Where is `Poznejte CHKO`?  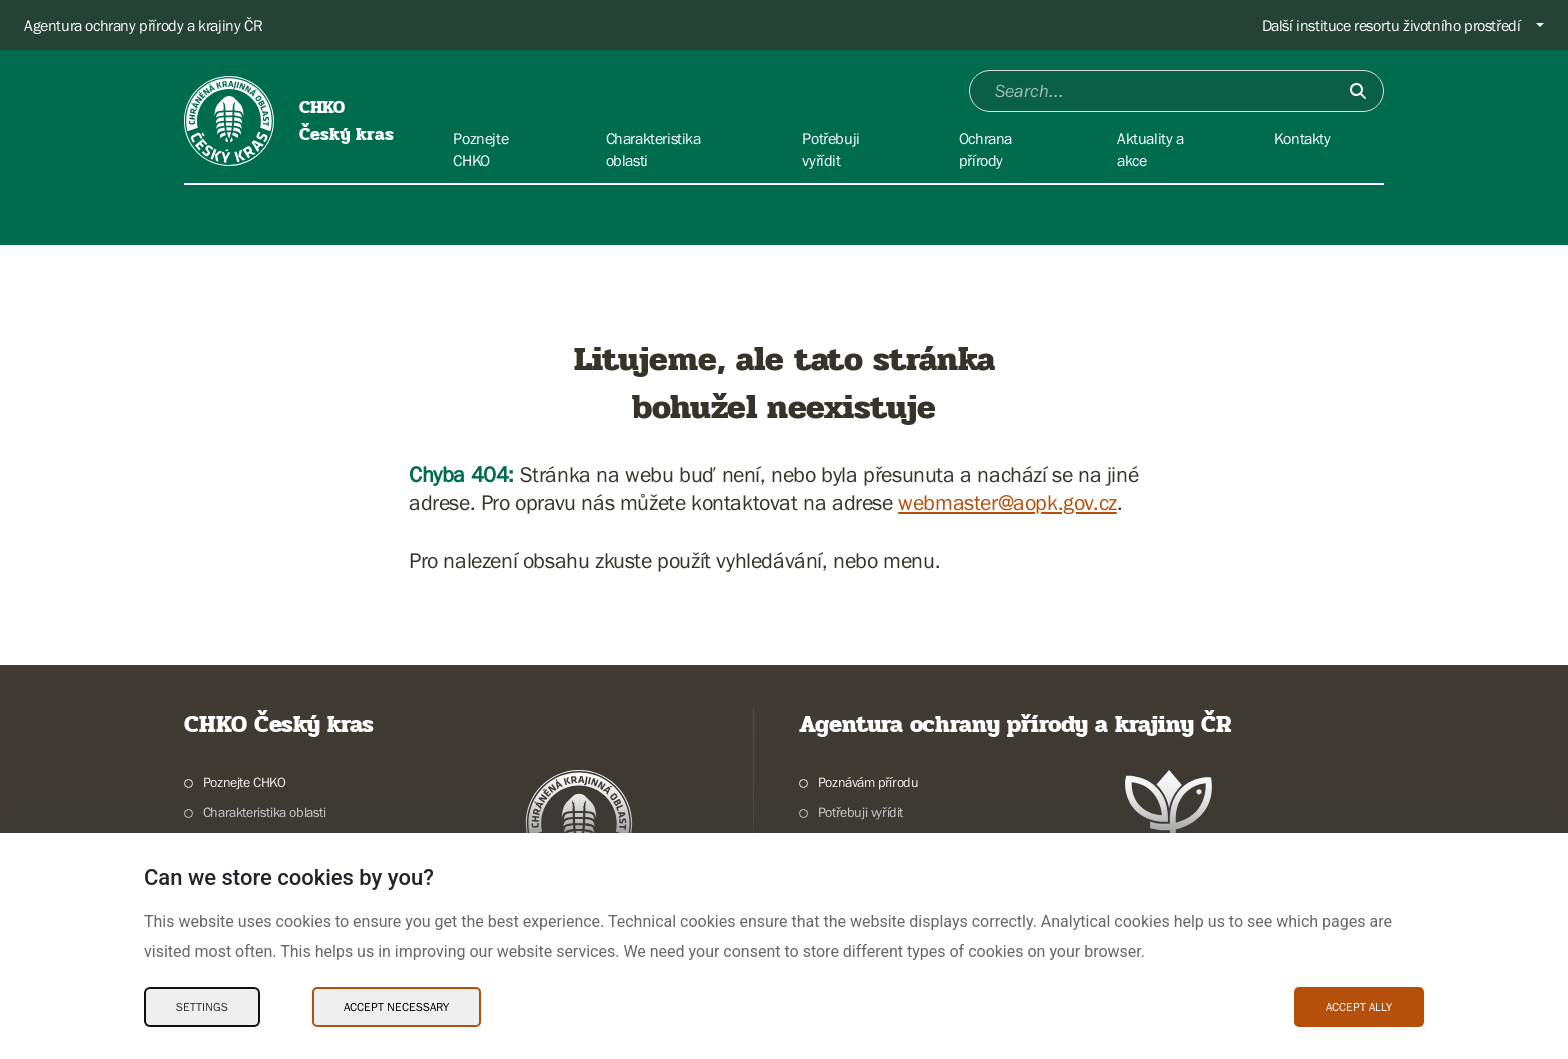 Poznejte CHKO is located at coordinates (244, 782).